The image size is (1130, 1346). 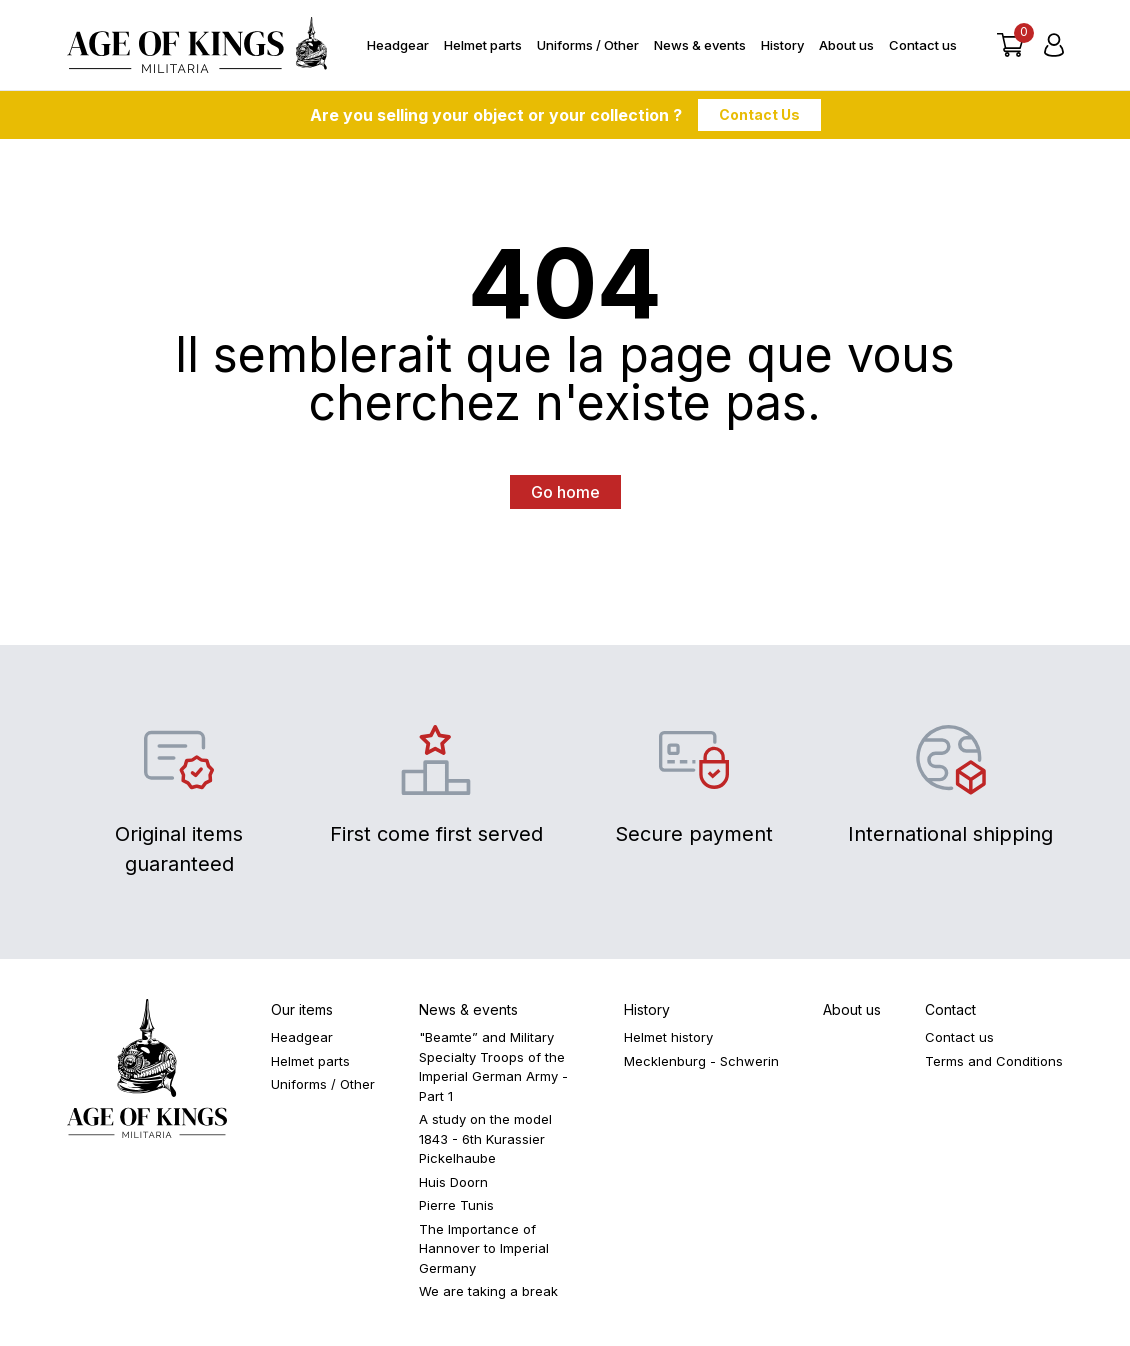 What do you see at coordinates (950, 1009) in the screenshot?
I see `Contact` at bounding box center [950, 1009].